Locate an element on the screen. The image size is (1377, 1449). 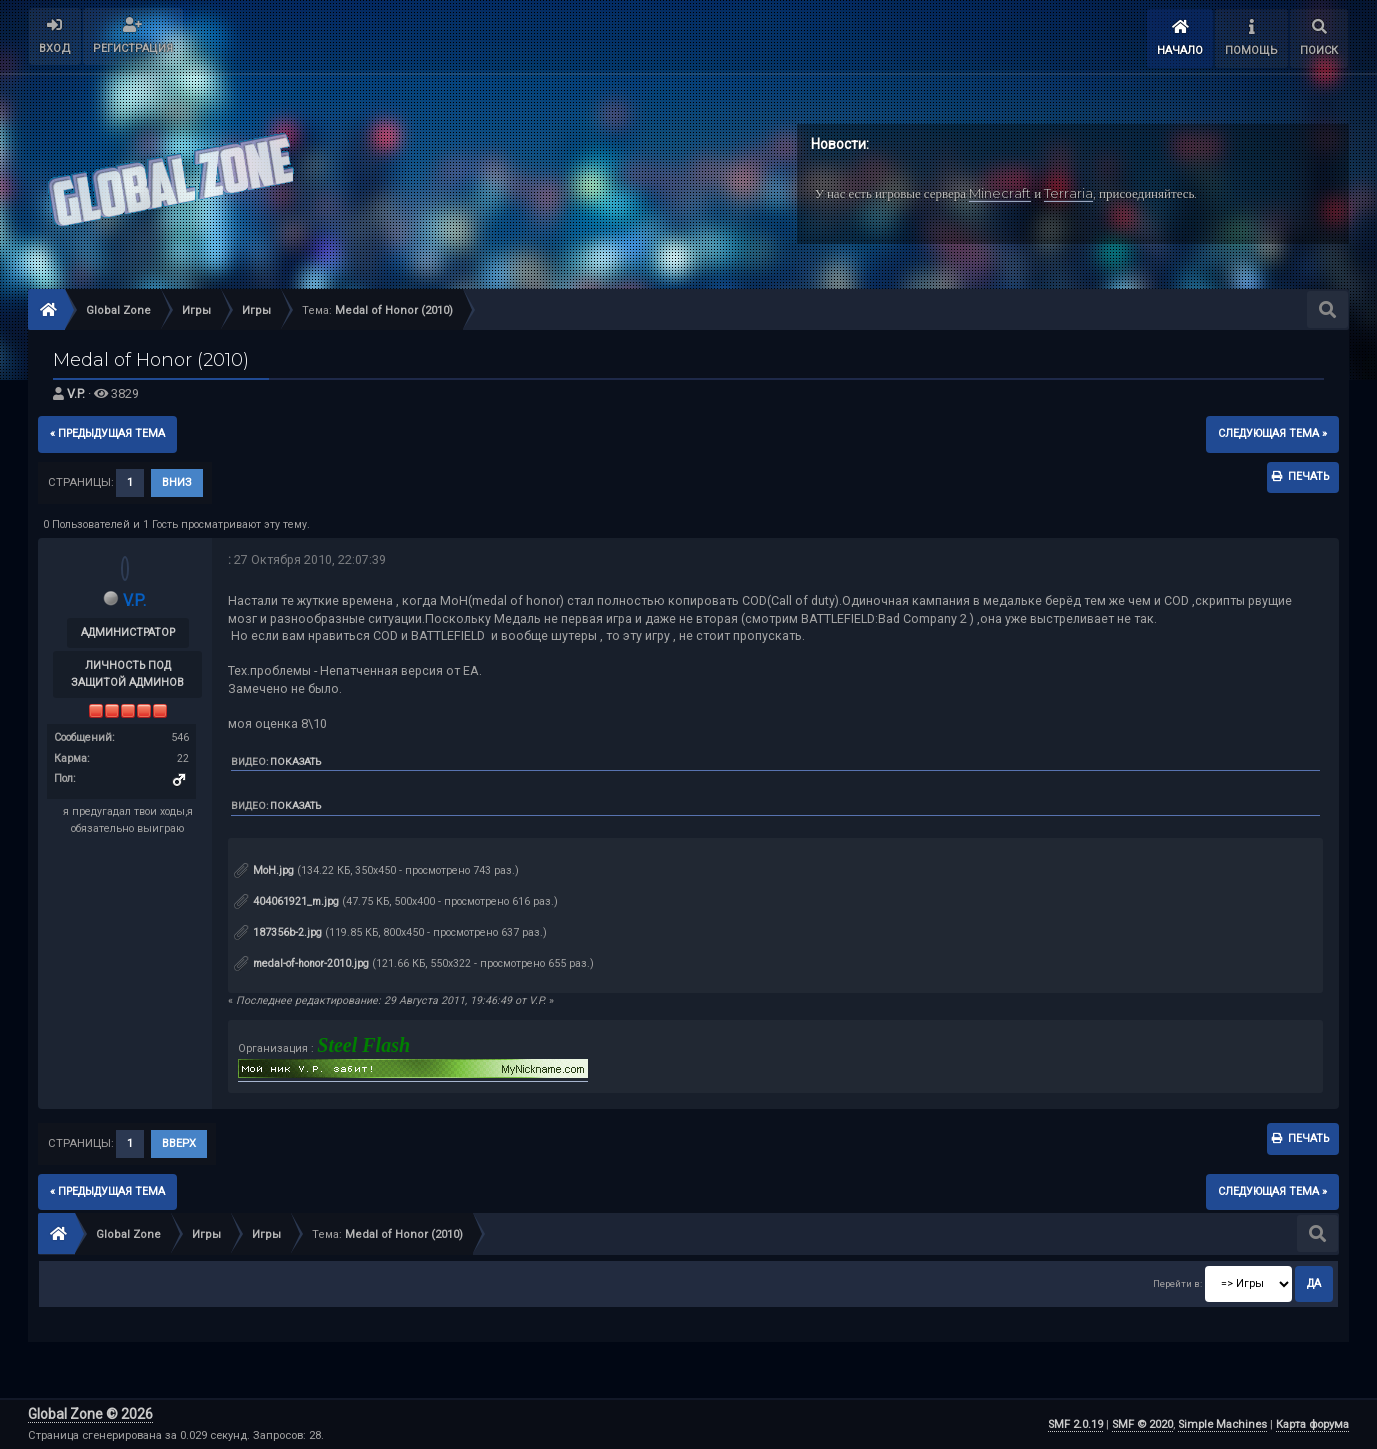
Simple Machines is located at coordinates (1222, 1424).